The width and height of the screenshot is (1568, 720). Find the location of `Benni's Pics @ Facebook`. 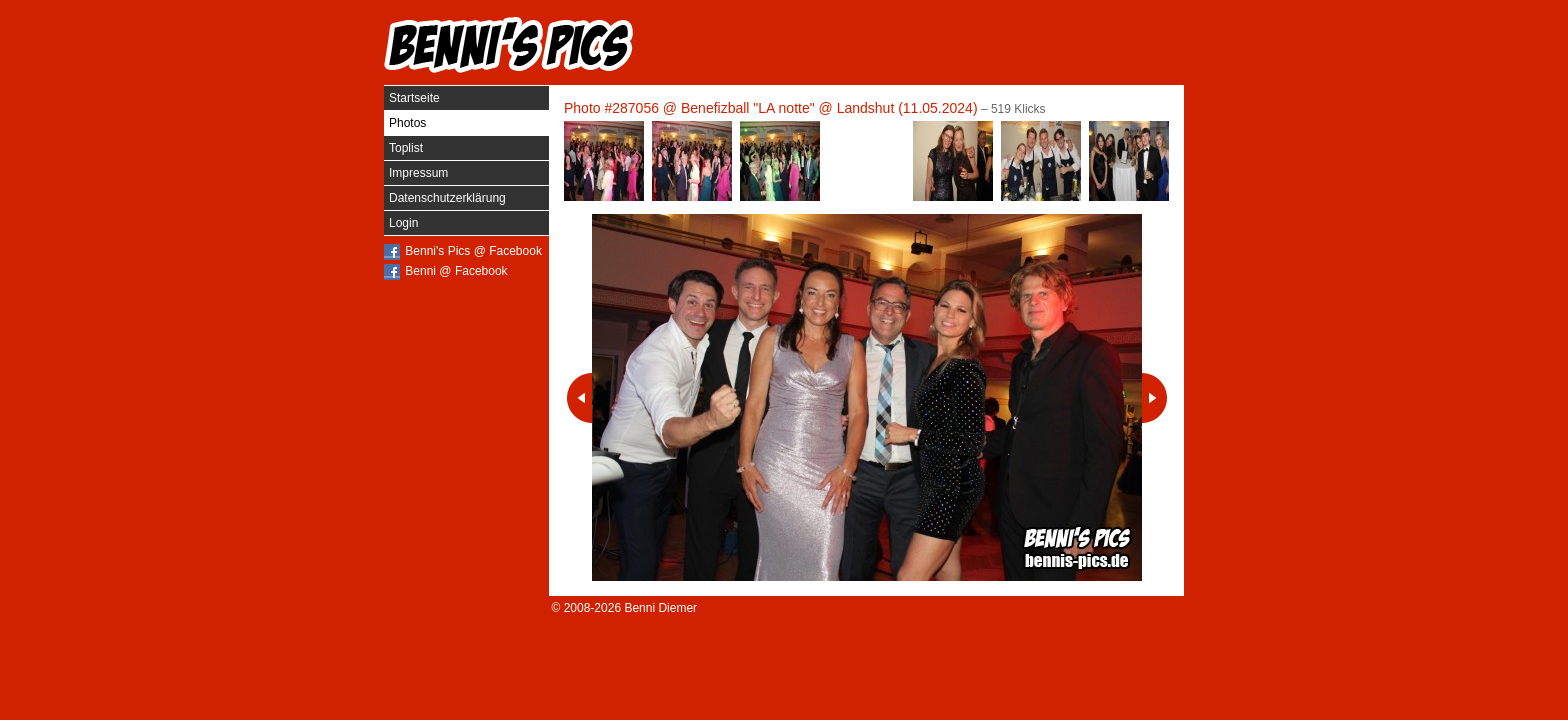

Benni's Pics @ Facebook is located at coordinates (473, 251).